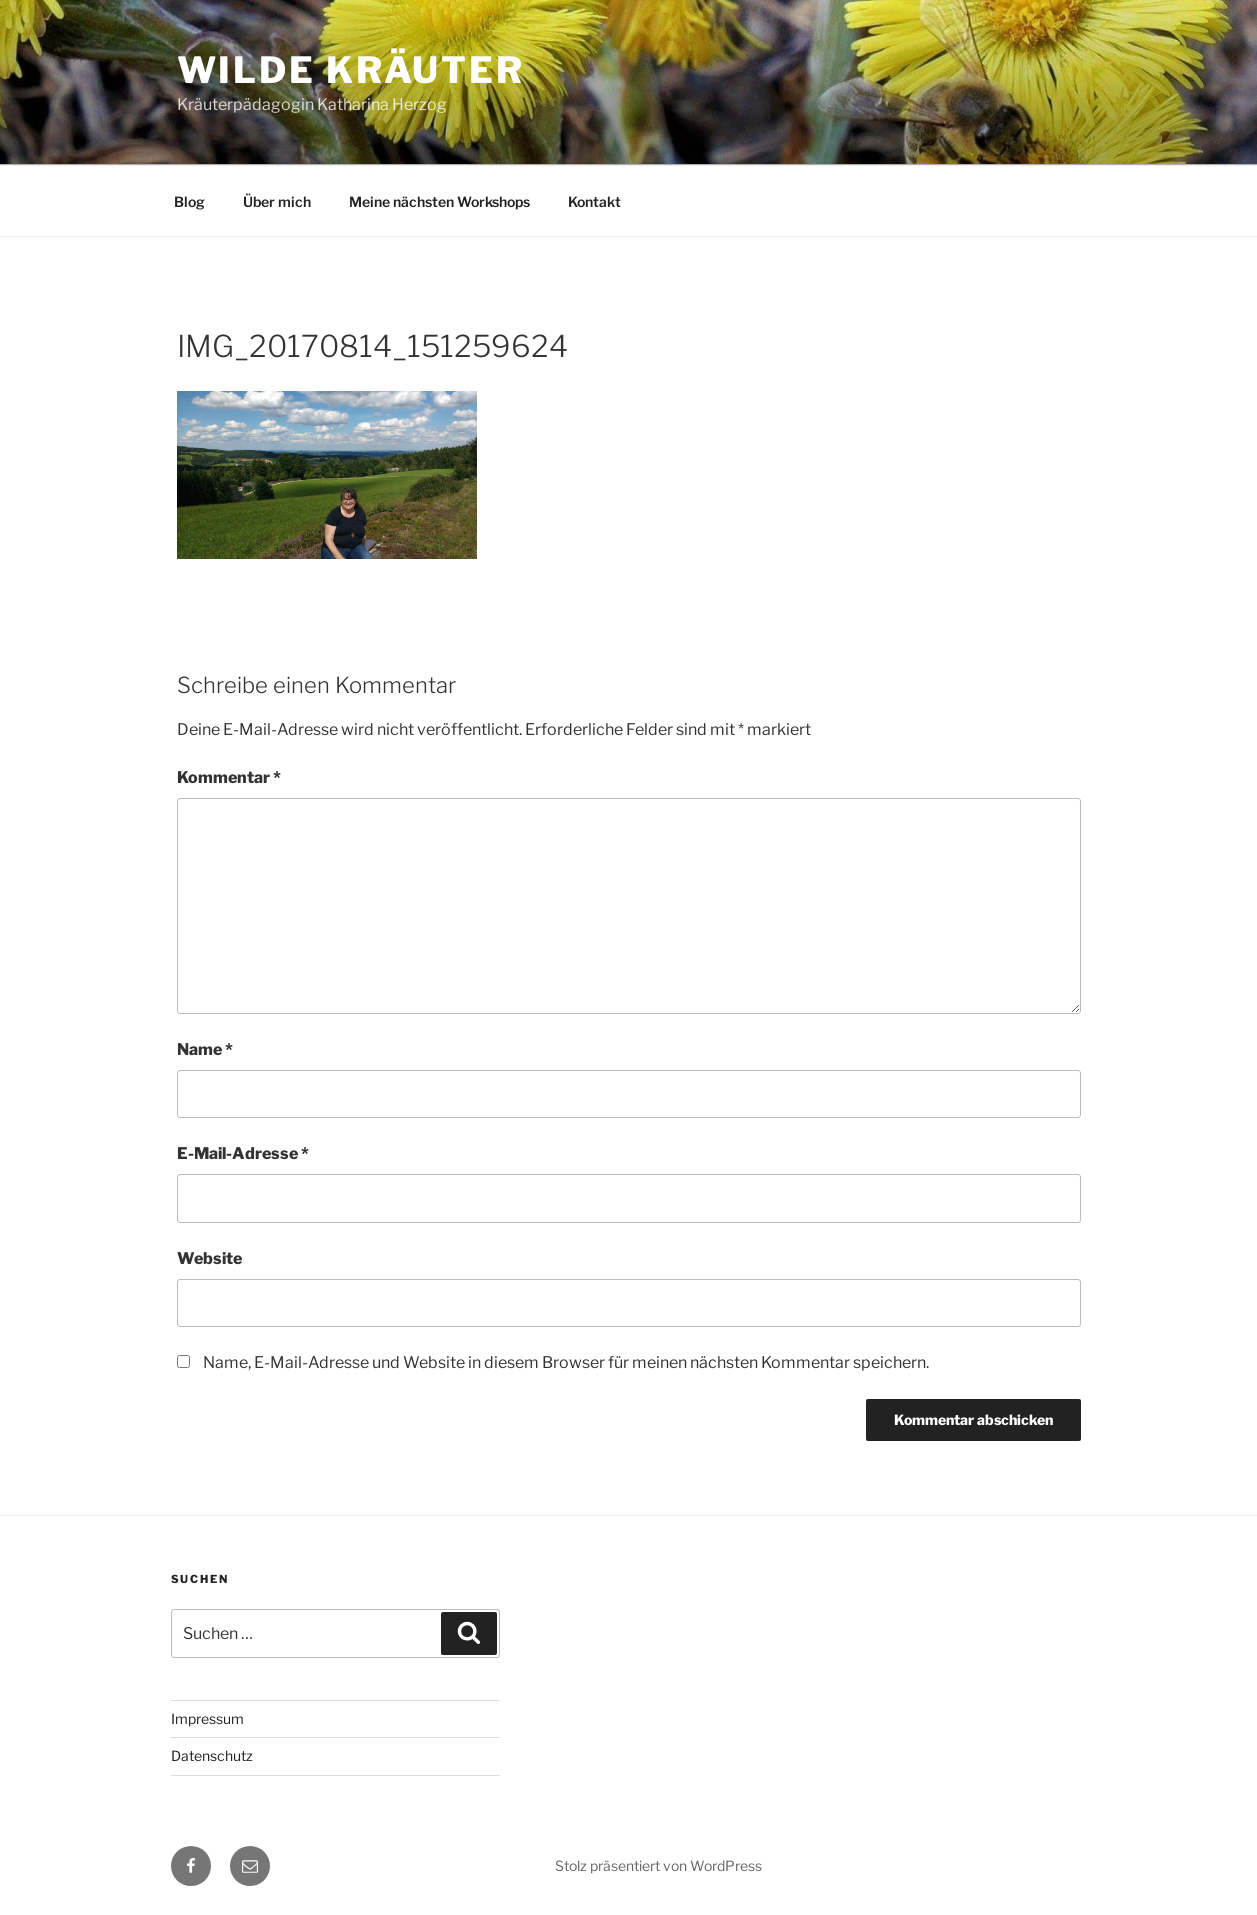  What do you see at coordinates (351, 70) in the screenshot?
I see `Wilde Kräuter` at bounding box center [351, 70].